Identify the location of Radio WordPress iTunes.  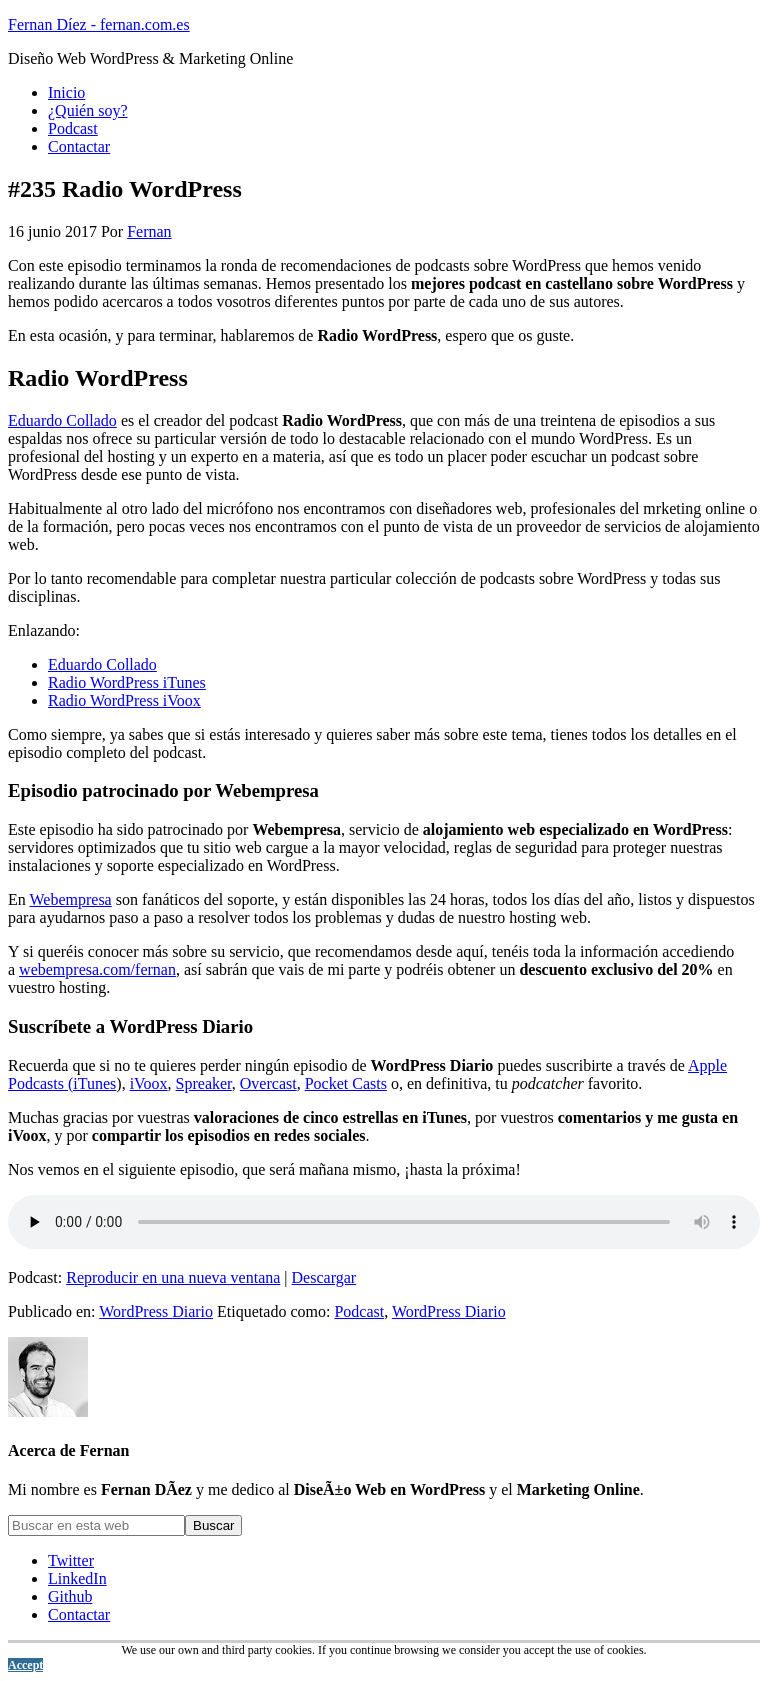
(127, 682).